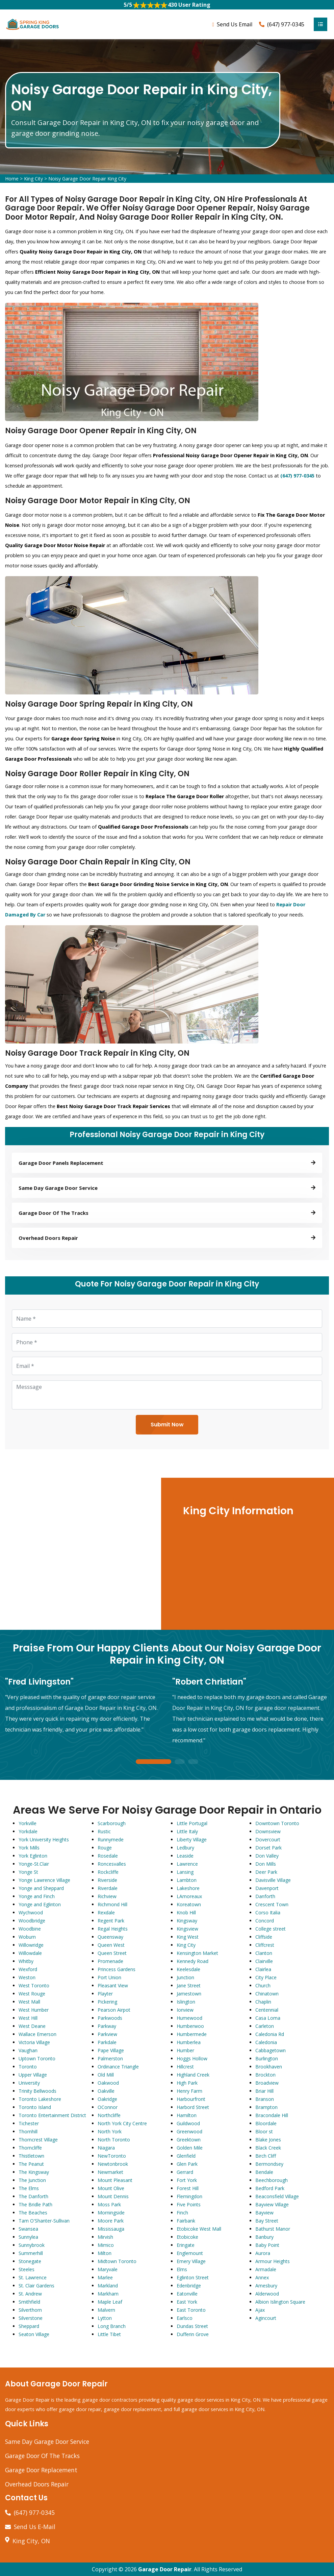 The height and width of the screenshot is (2576, 334). I want to click on Edenbridge, so click(189, 2285).